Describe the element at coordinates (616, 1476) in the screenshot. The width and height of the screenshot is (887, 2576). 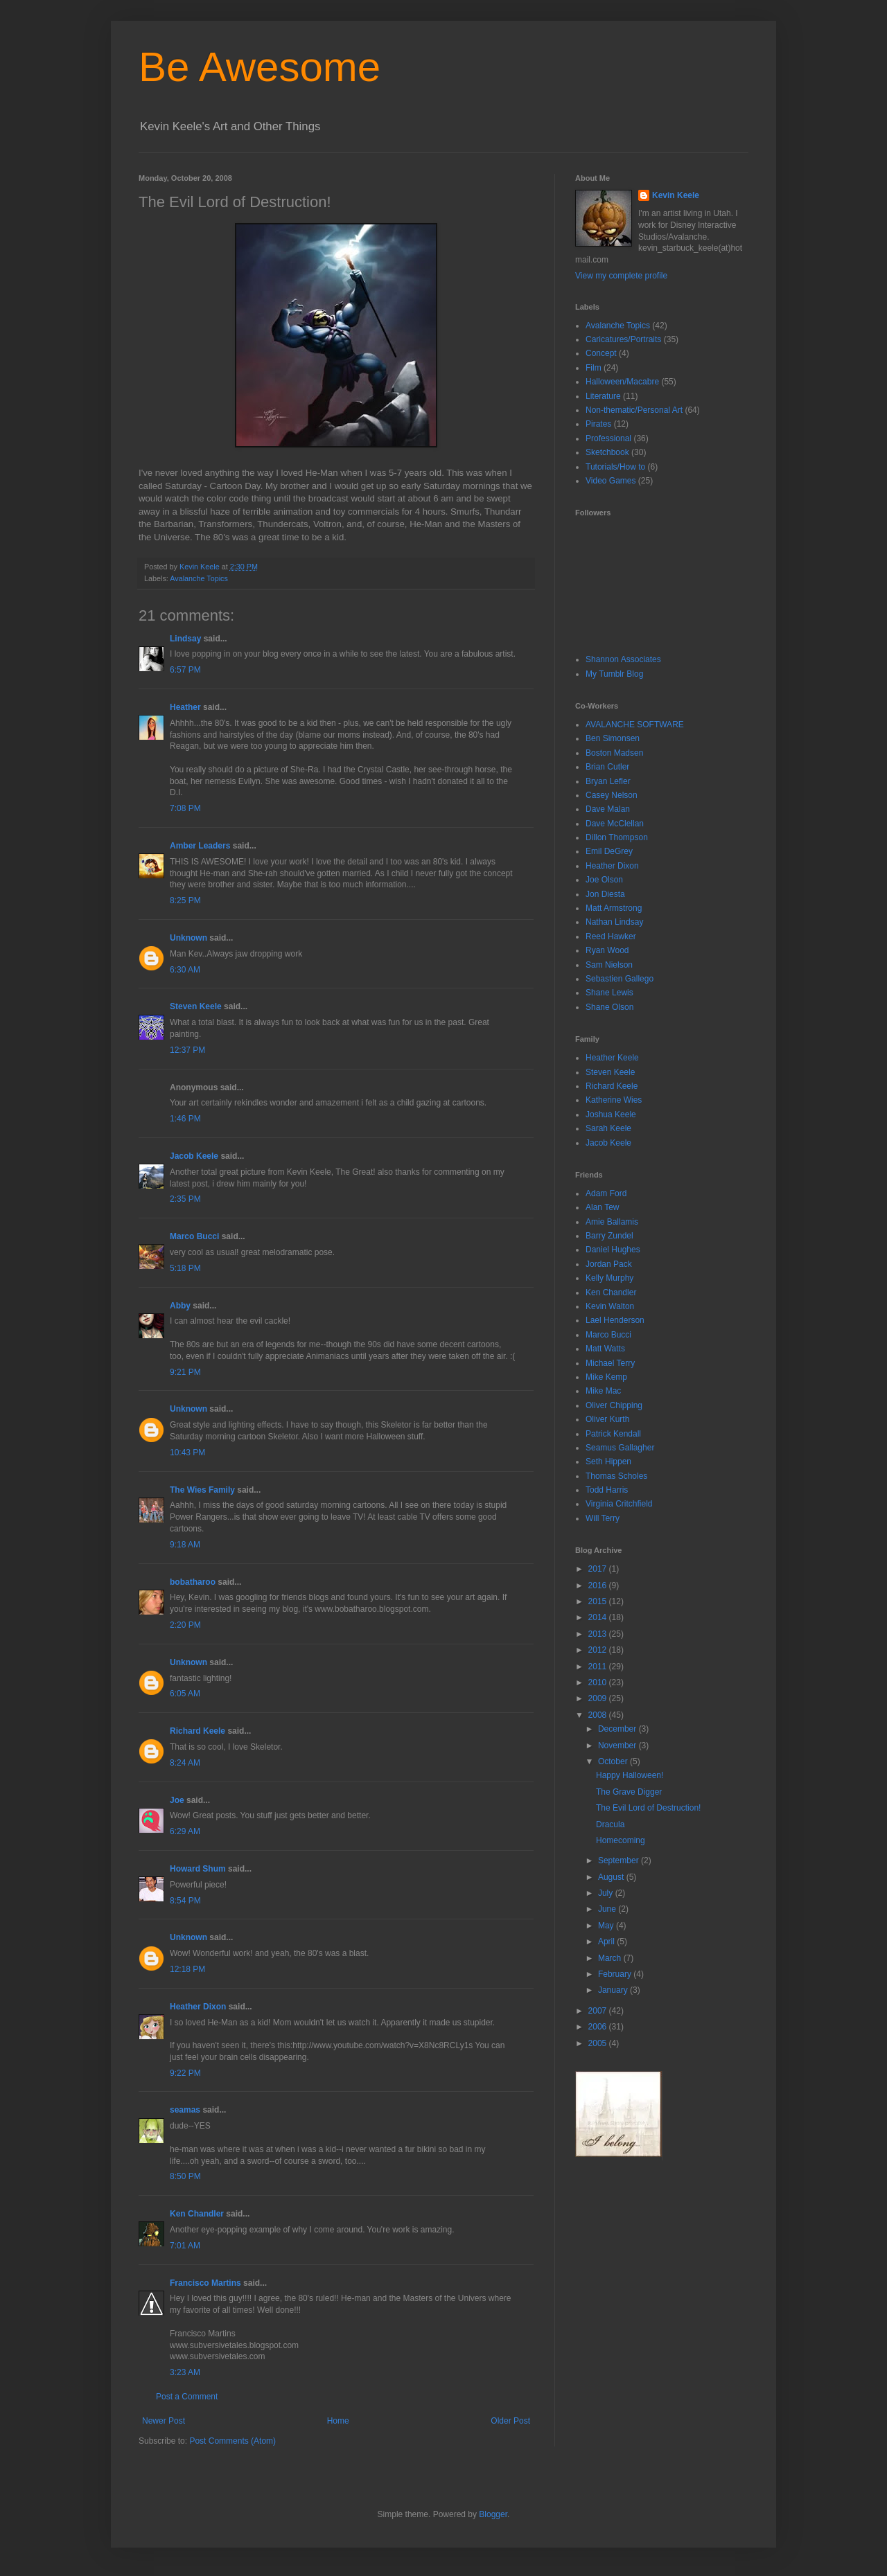
I see `Thomas Scholes` at that location.